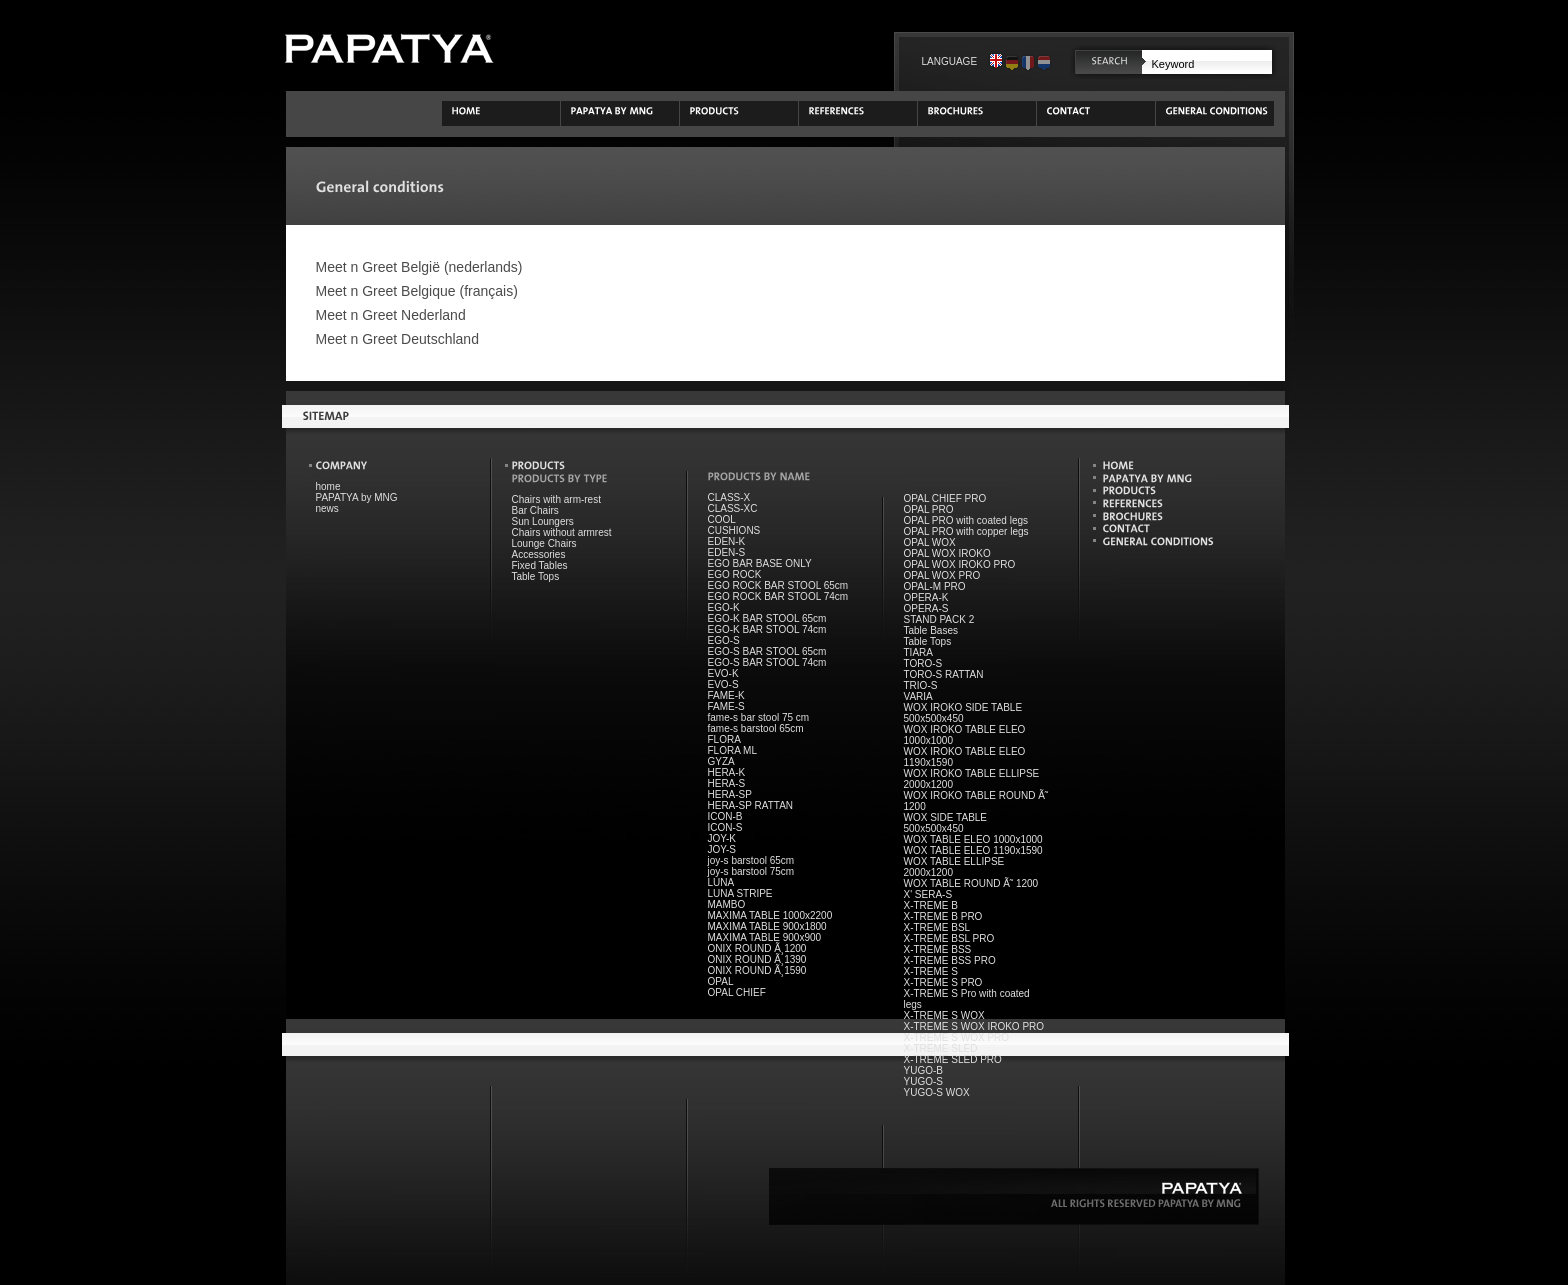  Describe the element at coordinates (944, 1015) in the screenshot. I see `X-TREME S WOX` at that location.